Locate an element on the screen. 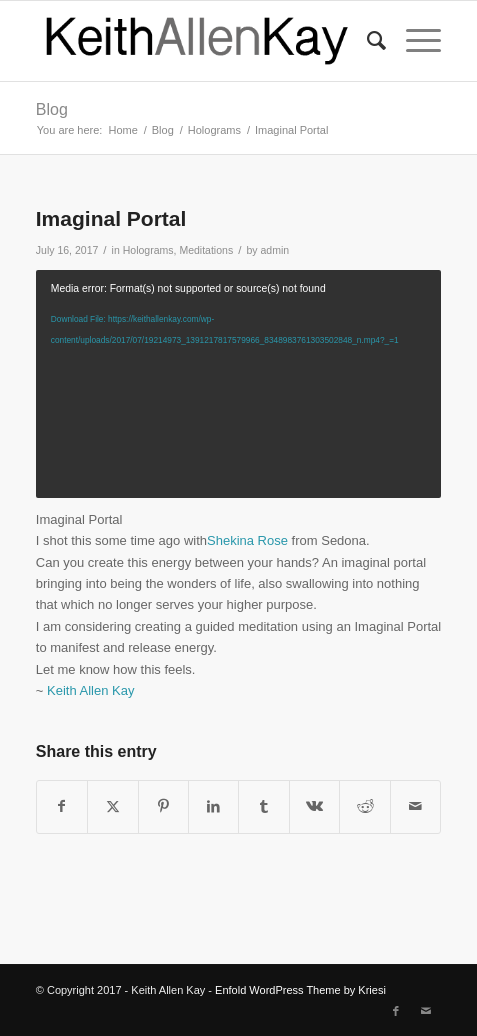 The height and width of the screenshot is (1036, 477). Meditations is located at coordinates (206, 250).